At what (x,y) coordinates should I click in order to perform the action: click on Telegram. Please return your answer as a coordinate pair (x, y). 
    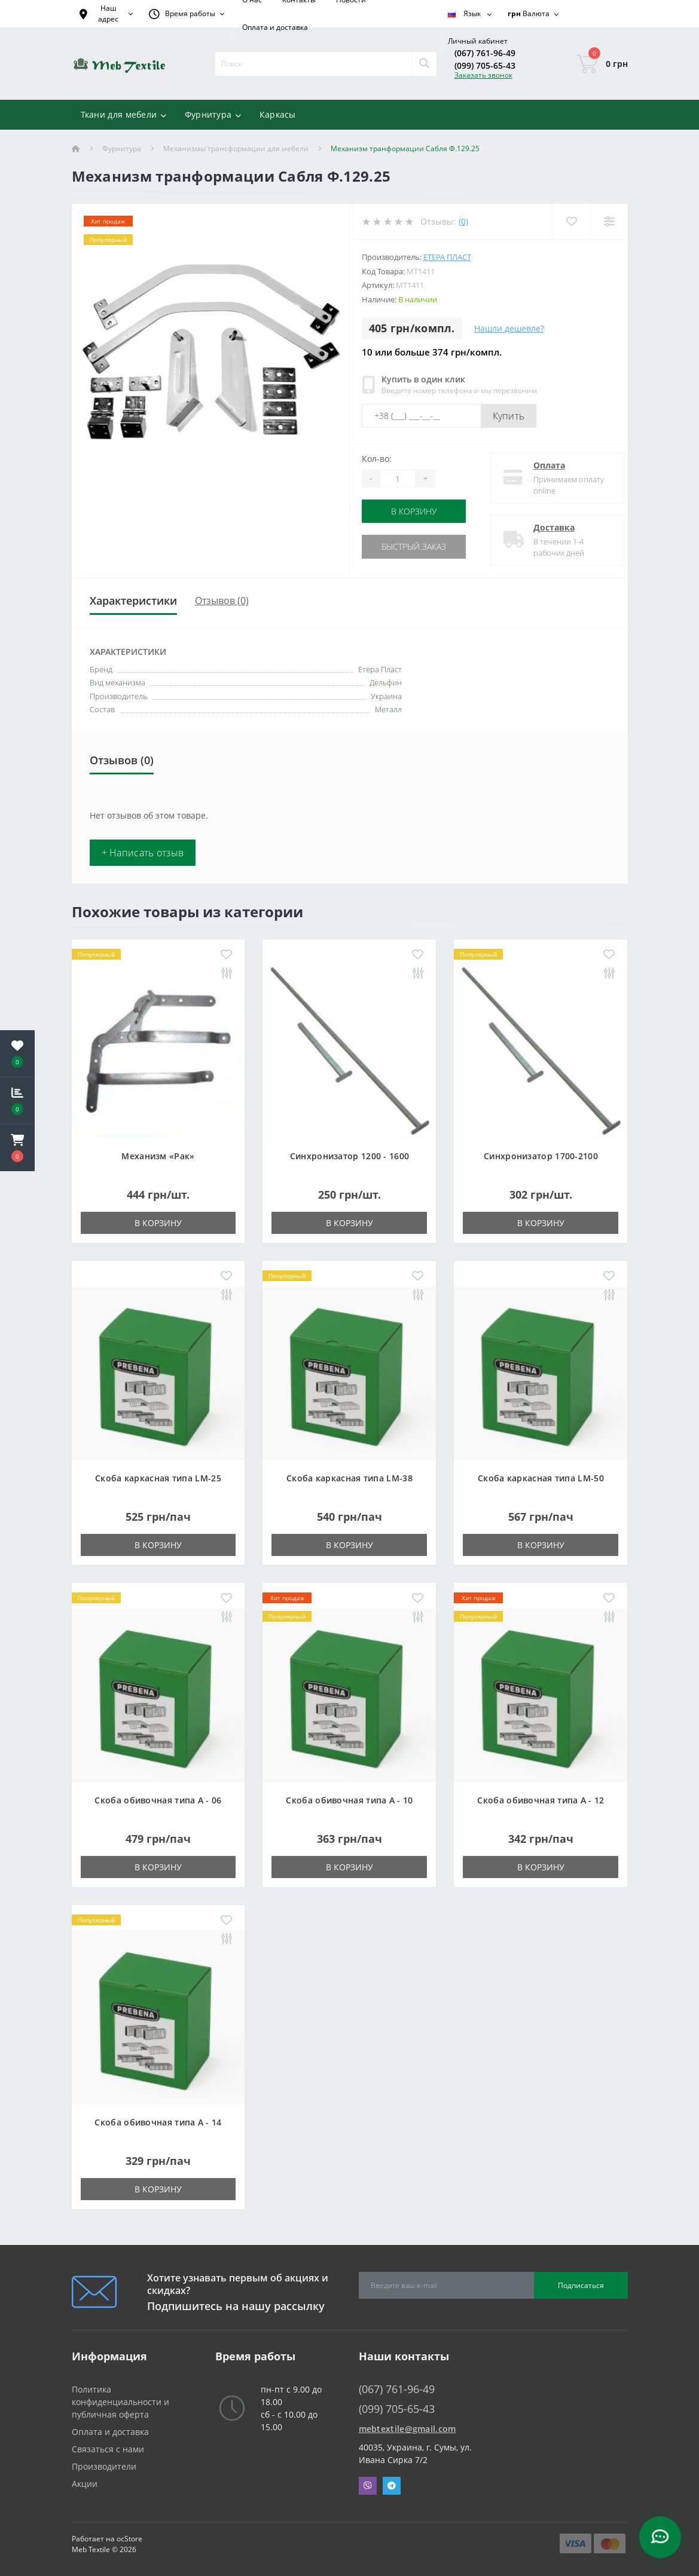
    Looking at the image, I should click on (391, 2486).